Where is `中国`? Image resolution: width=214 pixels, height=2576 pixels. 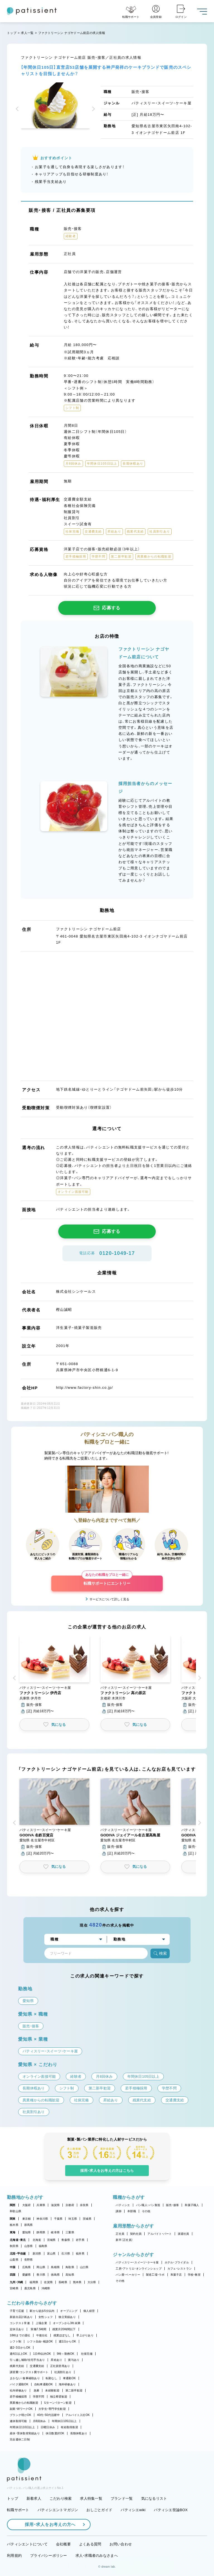
中国 is located at coordinates (13, 2267).